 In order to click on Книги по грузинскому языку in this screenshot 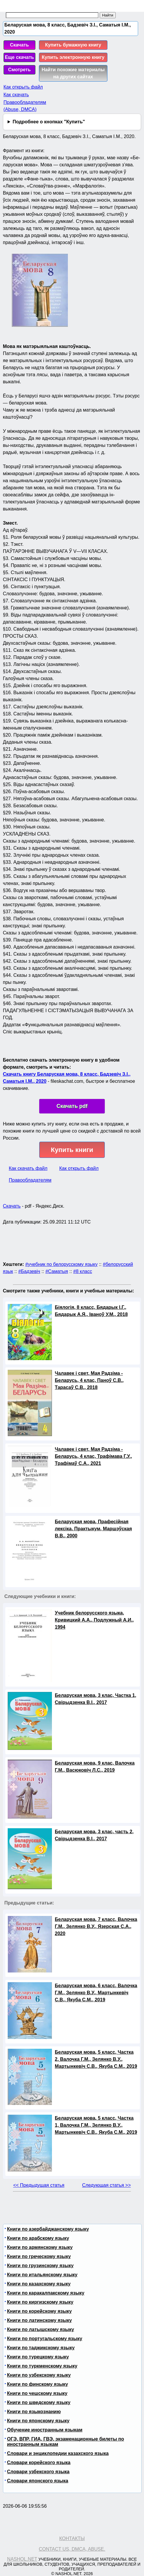, I will do `click(40, 2265)`.